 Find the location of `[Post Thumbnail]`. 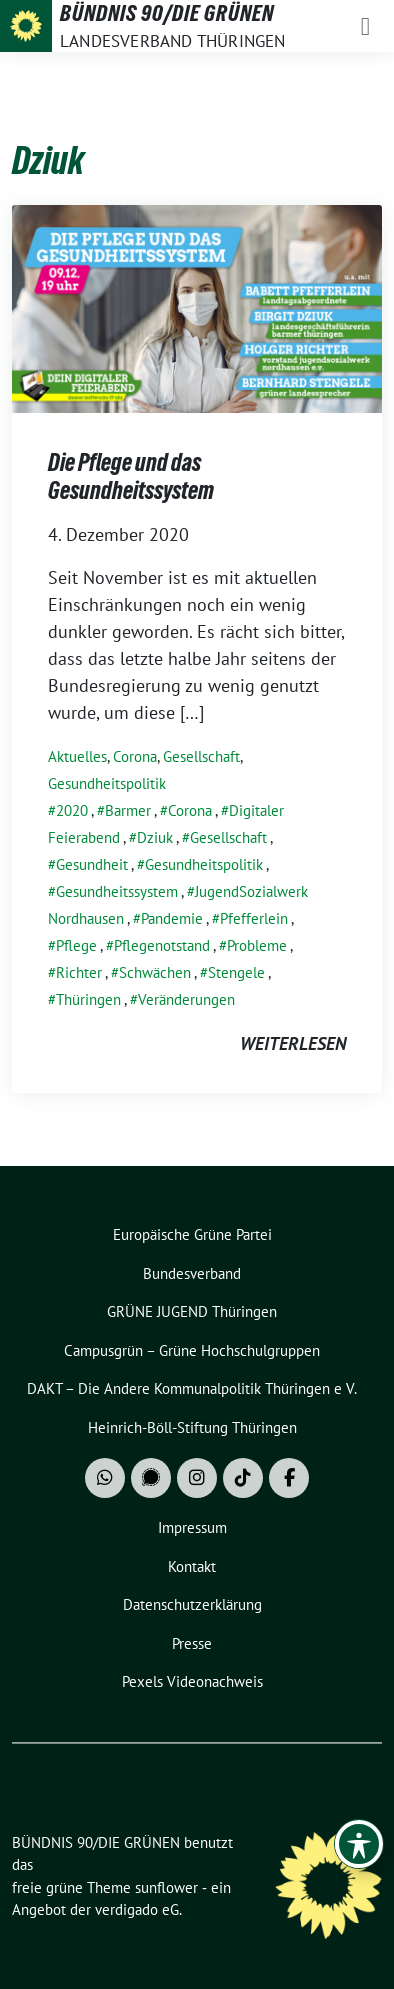

[Post Thumbnail] is located at coordinates (197, 307).